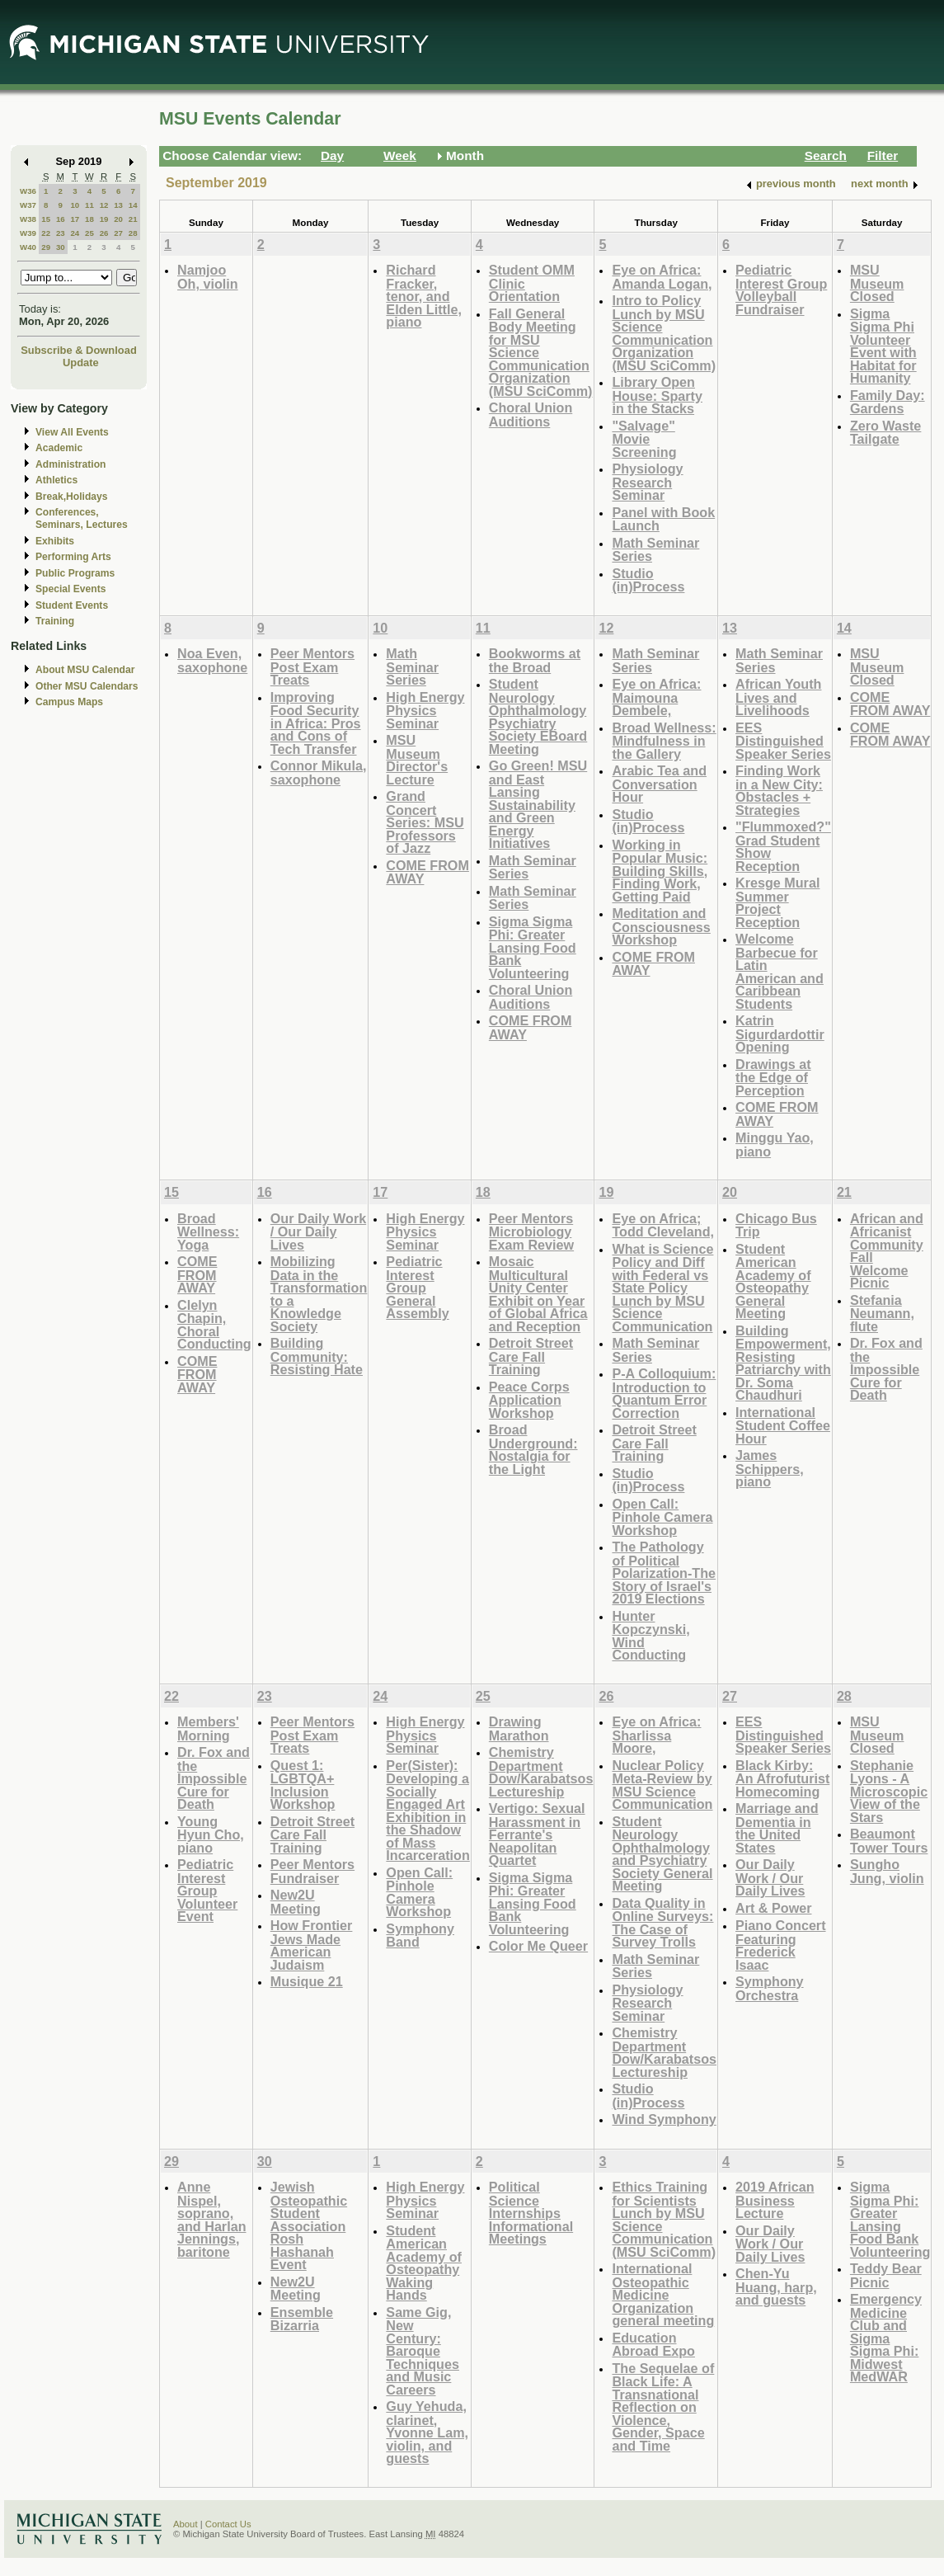 This screenshot has width=944, height=2576. What do you see at coordinates (420, 1935) in the screenshot?
I see `Symphony Band` at bounding box center [420, 1935].